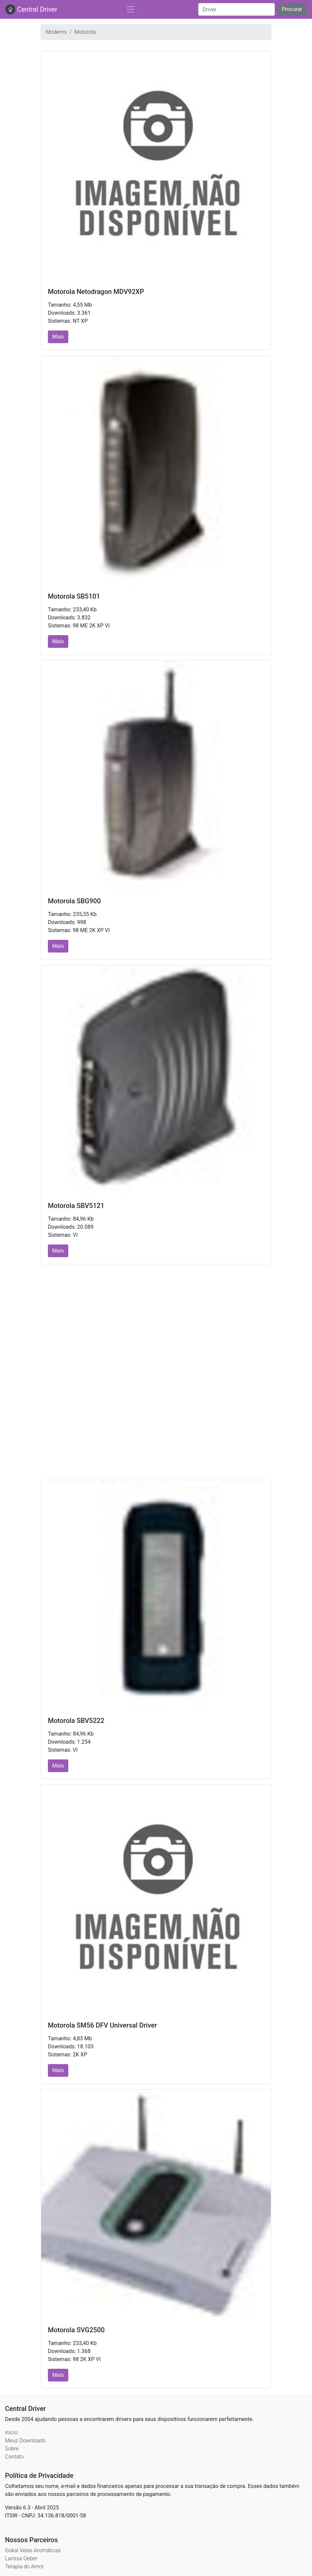 The height and width of the screenshot is (2576, 312). What do you see at coordinates (31, 9) in the screenshot?
I see `Central Driver` at bounding box center [31, 9].